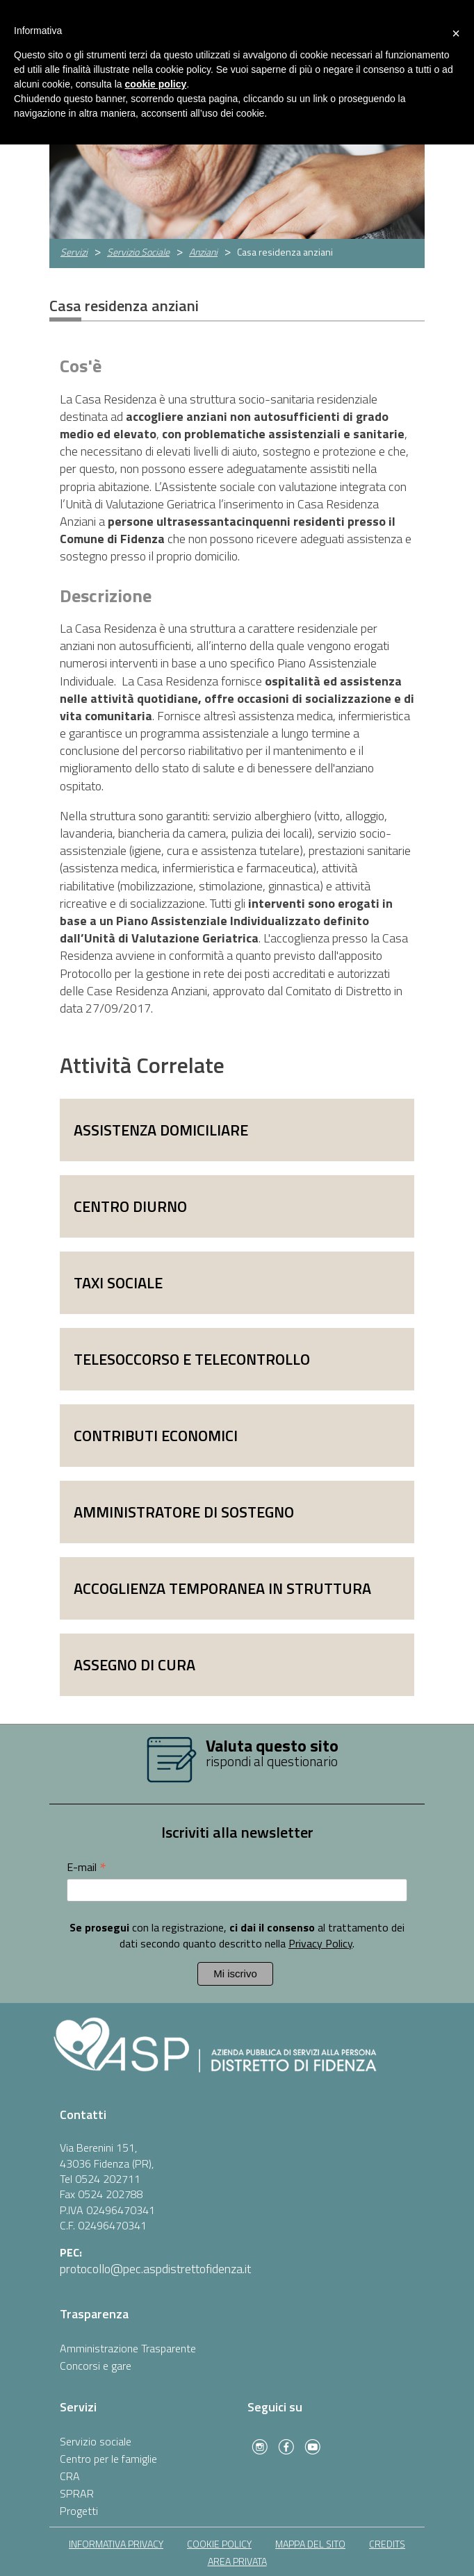  I want to click on Taxi sociale, so click(118, 1283).